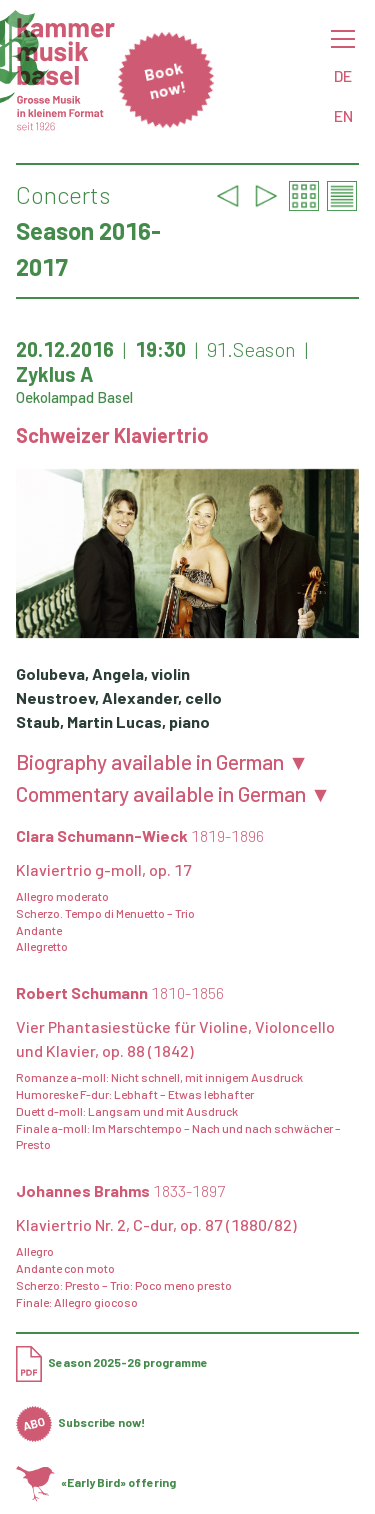 The height and width of the screenshot is (1514, 375). I want to click on Clara Schumann-Wieck, so click(140, 835).